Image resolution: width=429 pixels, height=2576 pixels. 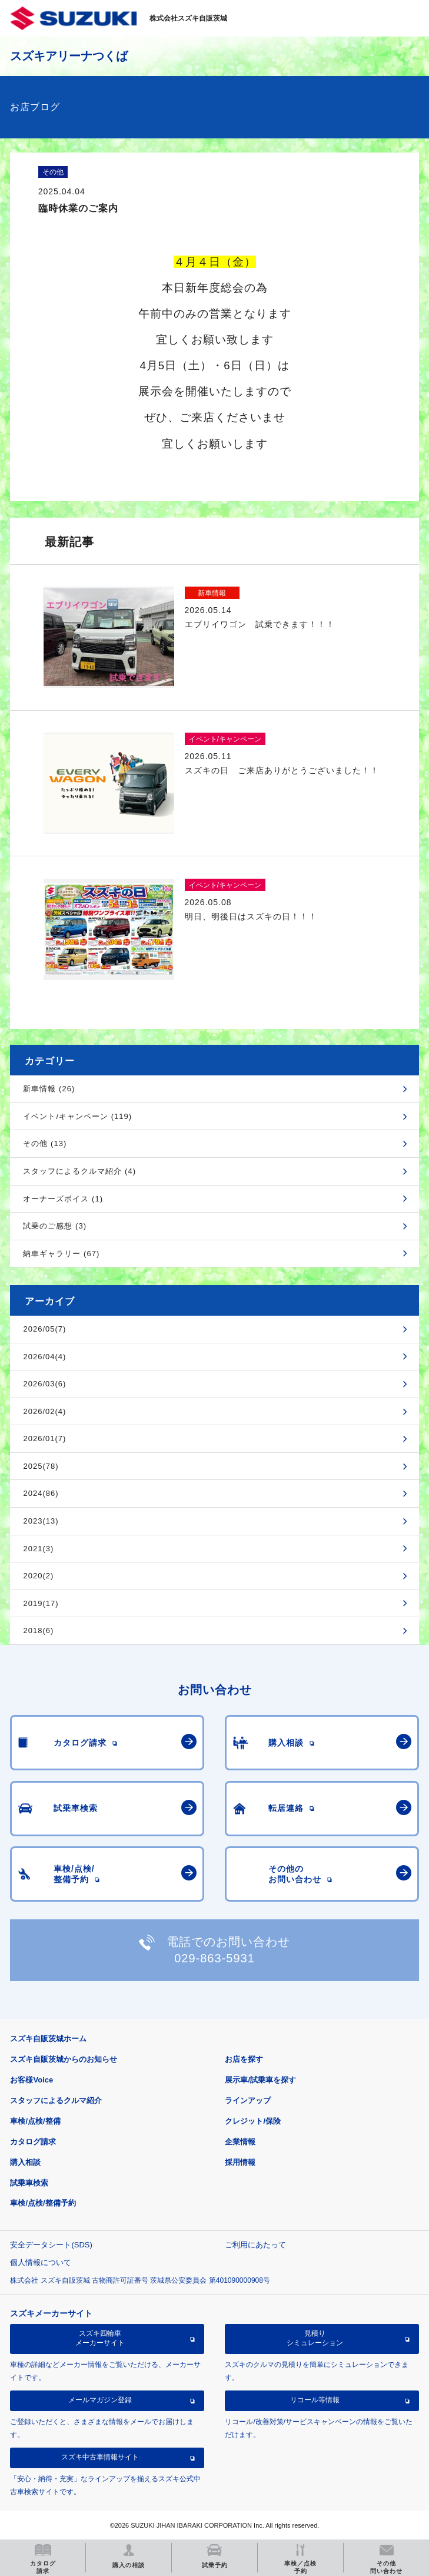 I want to click on スズキ四輪車メーカーサイト, so click(x=100, y=2338).